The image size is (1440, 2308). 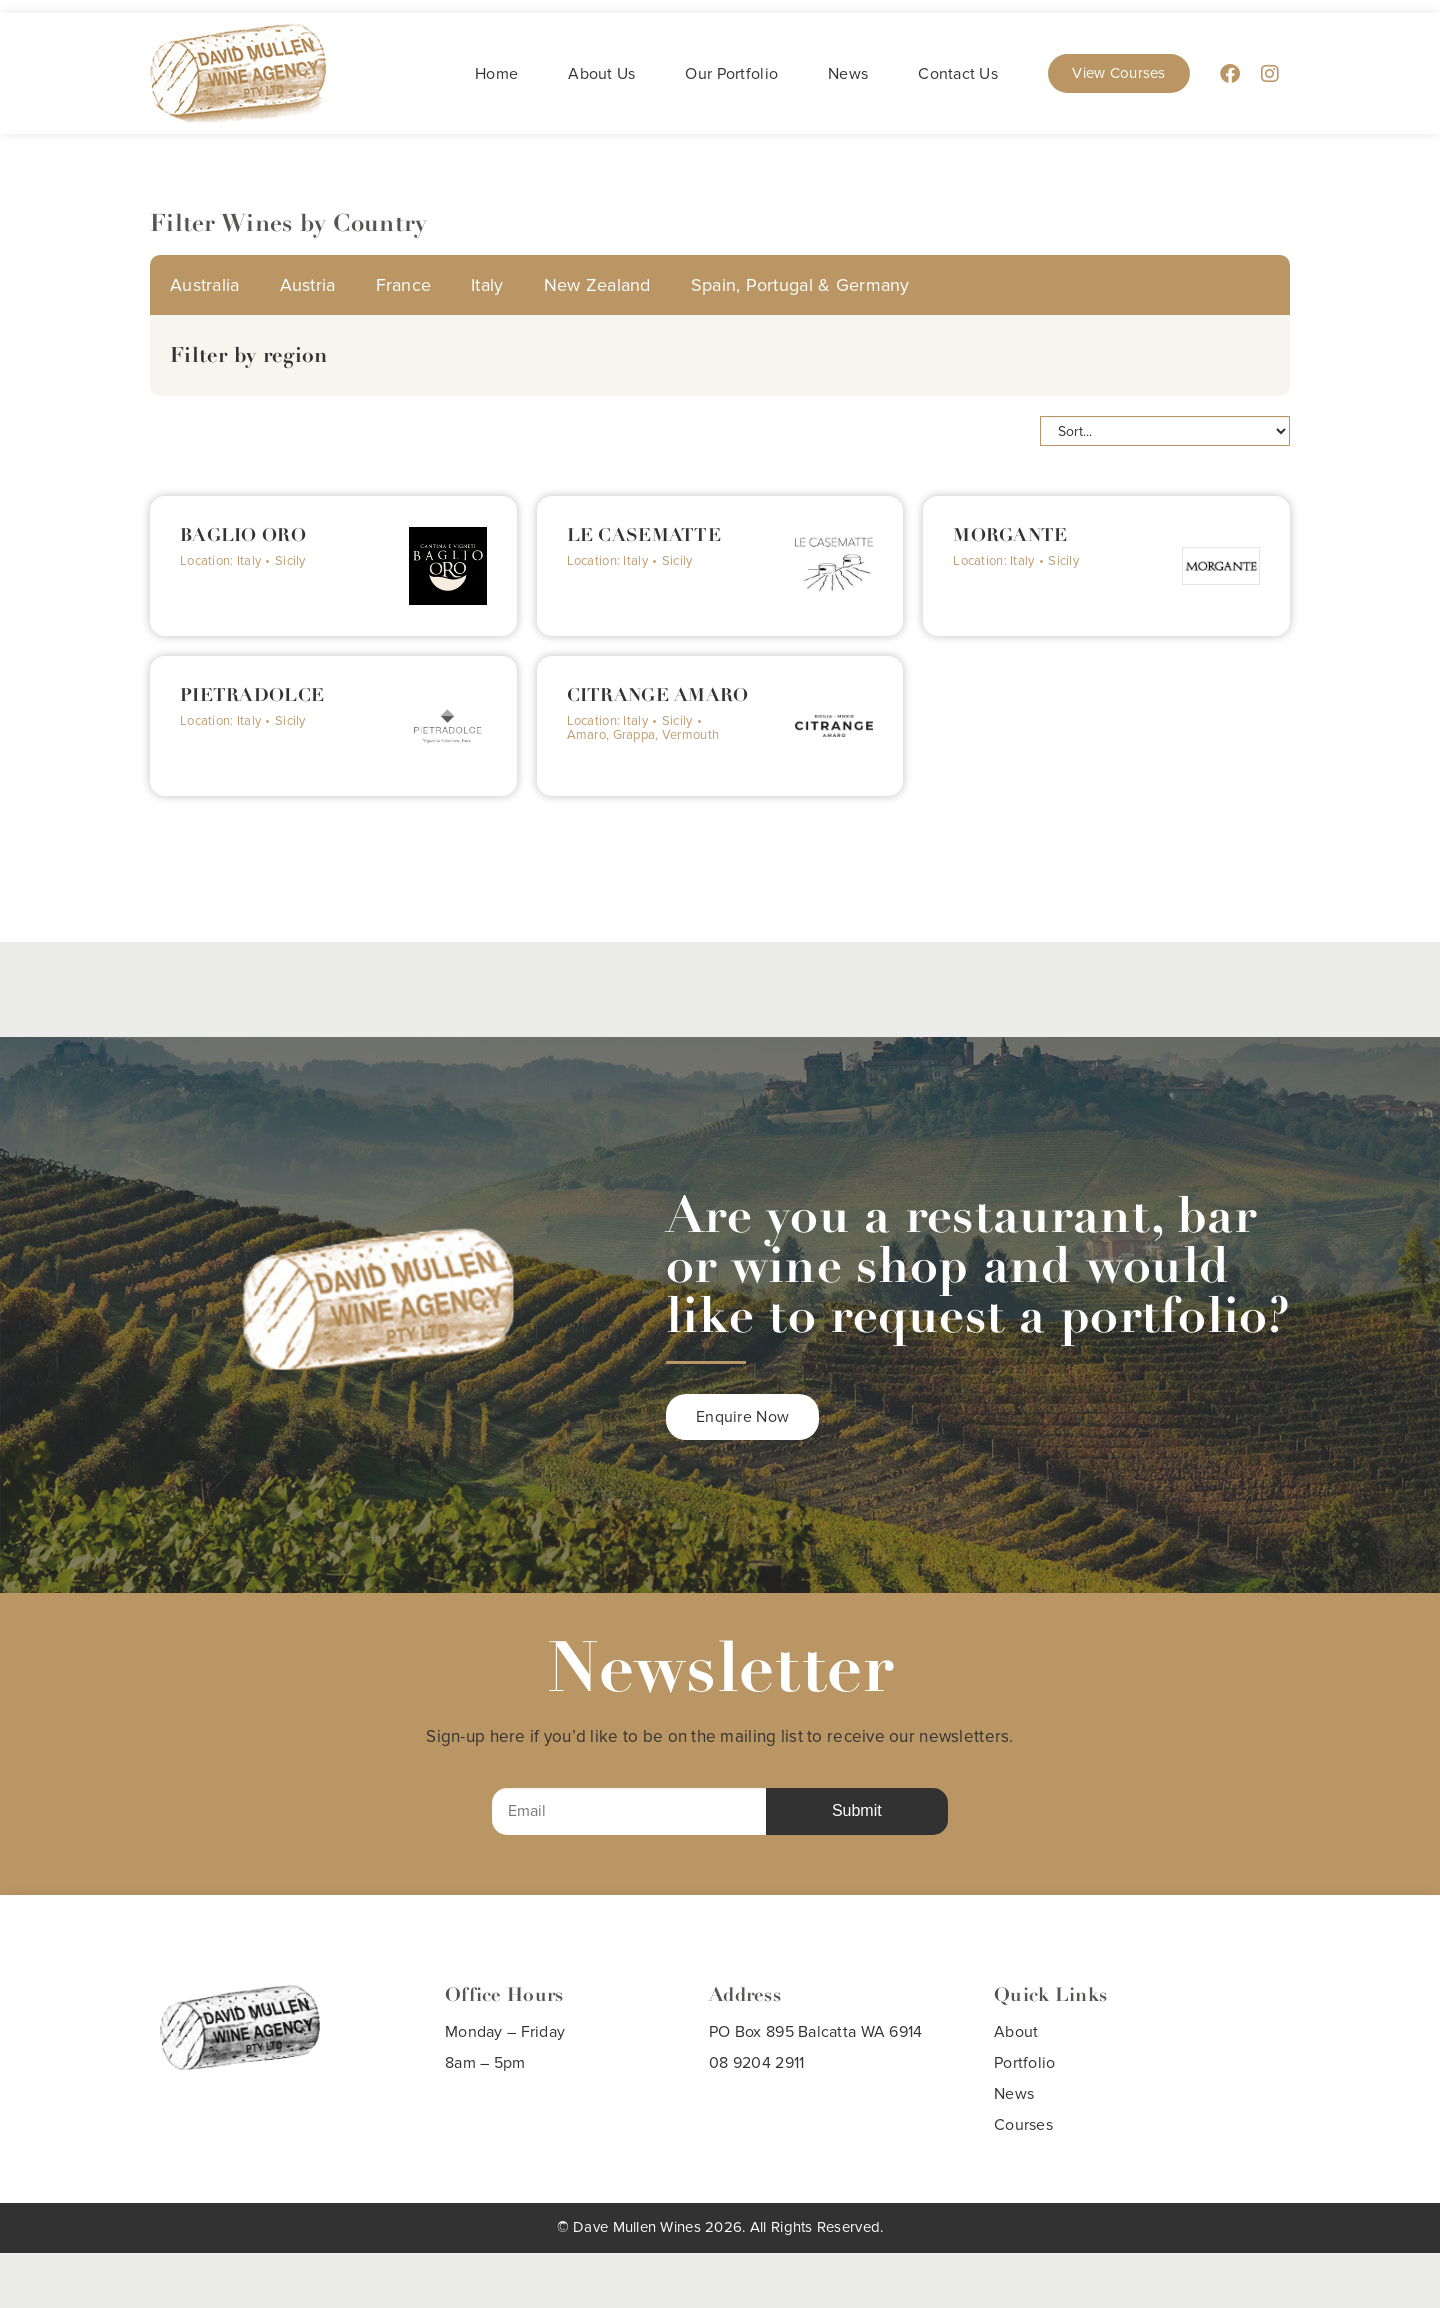 What do you see at coordinates (800, 285) in the screenshot?
I see `Spain, Portugal & Germany` at bounding box center [800, 285].